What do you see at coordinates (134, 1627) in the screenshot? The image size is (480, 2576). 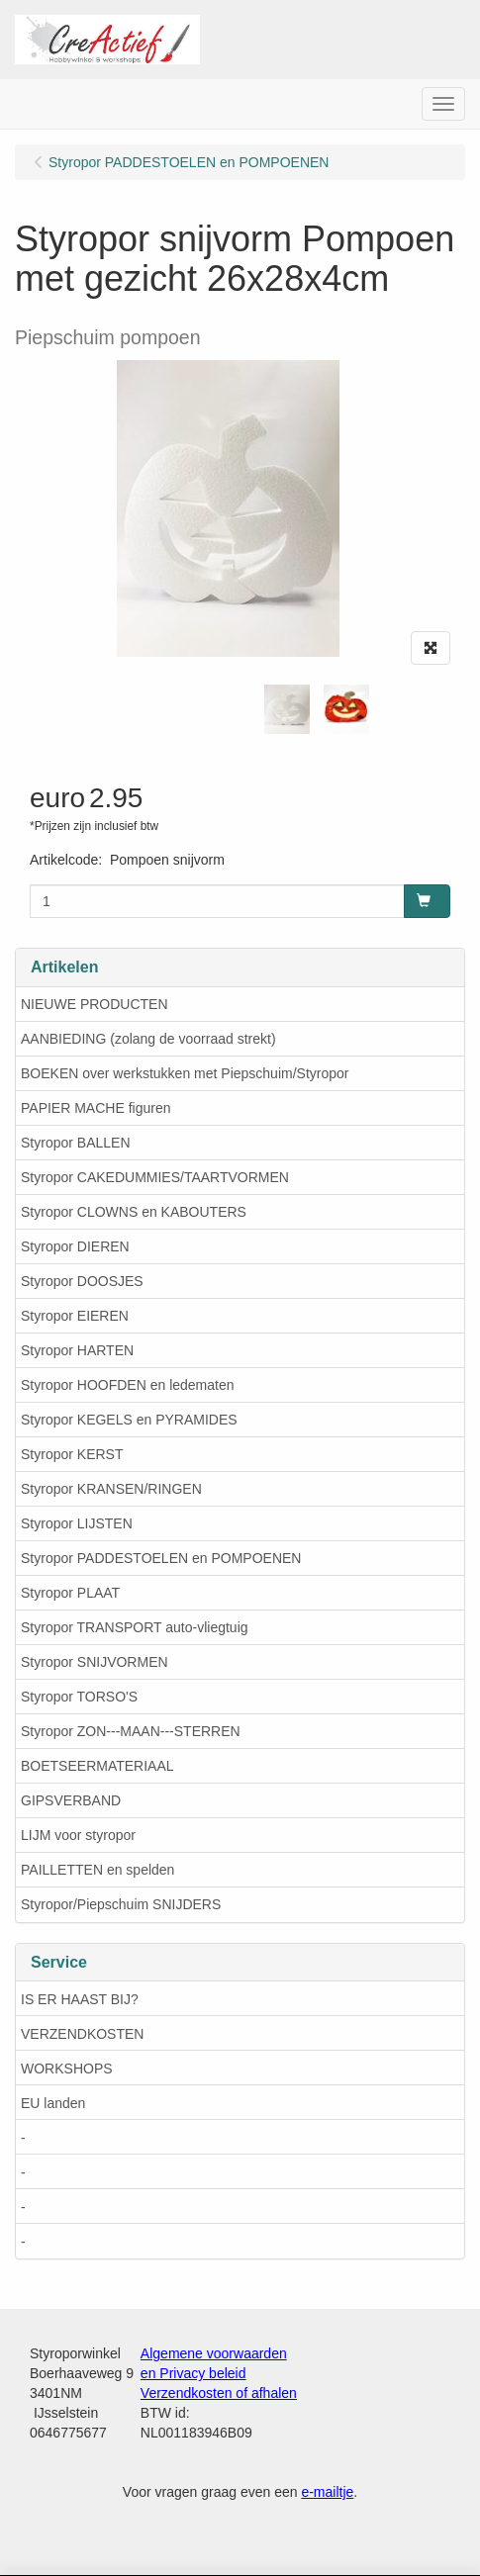 I see `Styropor TRANSPORT auto-vliegtuig` at bounding box center [134, 1627].